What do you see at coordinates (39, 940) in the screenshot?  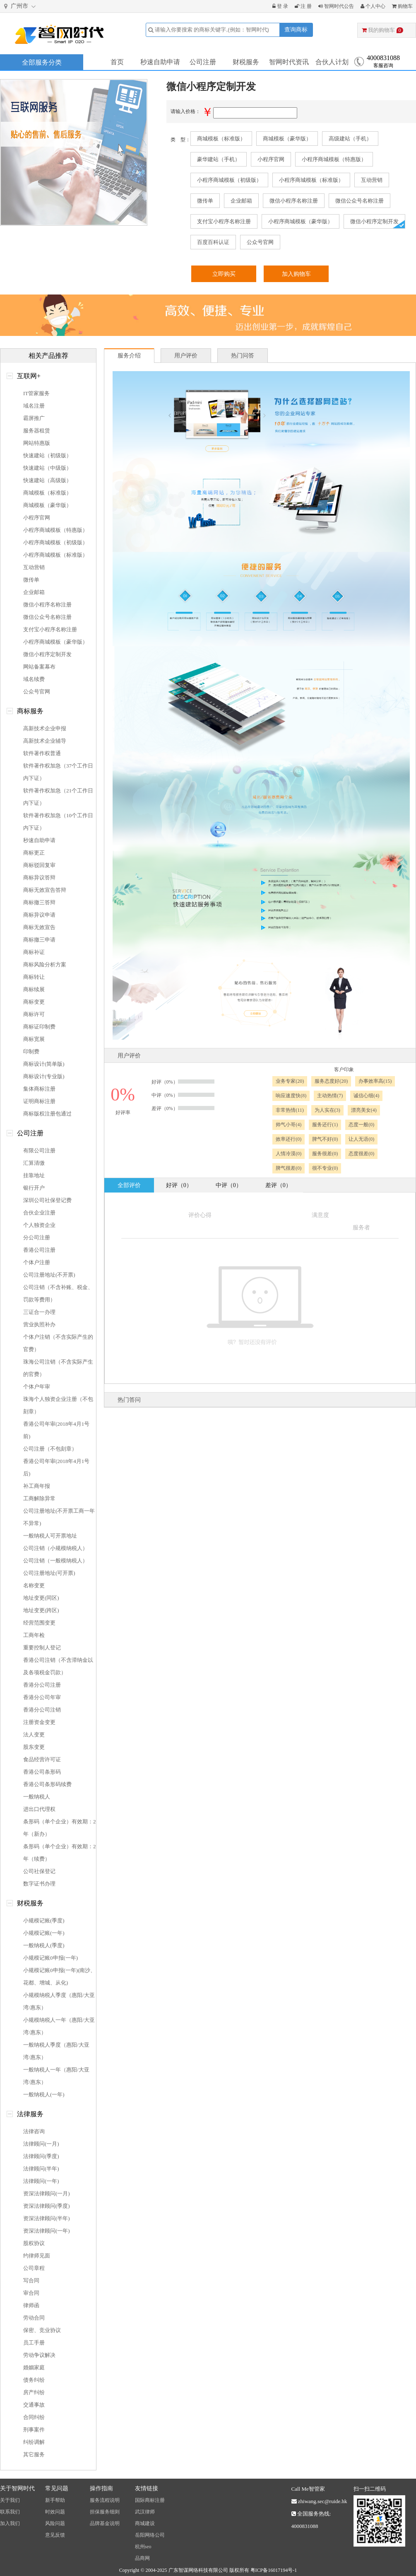 I see `商标撤三申请` at bounding box center [39, 940].